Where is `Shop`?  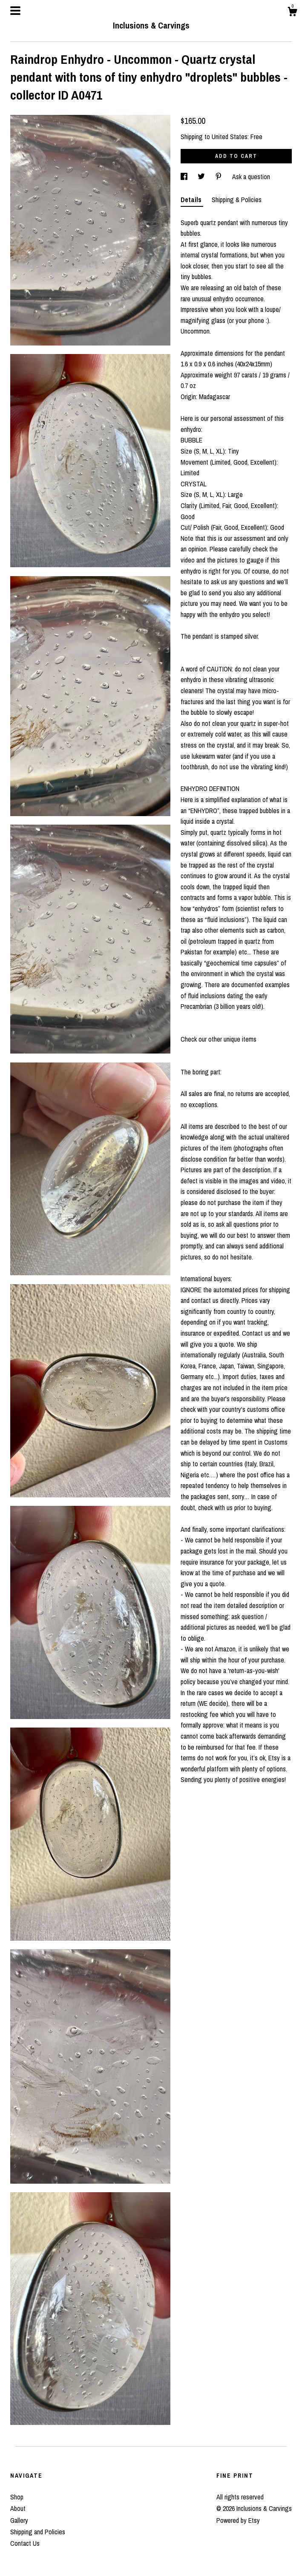
Shop is located at coordinates (16, 2497).